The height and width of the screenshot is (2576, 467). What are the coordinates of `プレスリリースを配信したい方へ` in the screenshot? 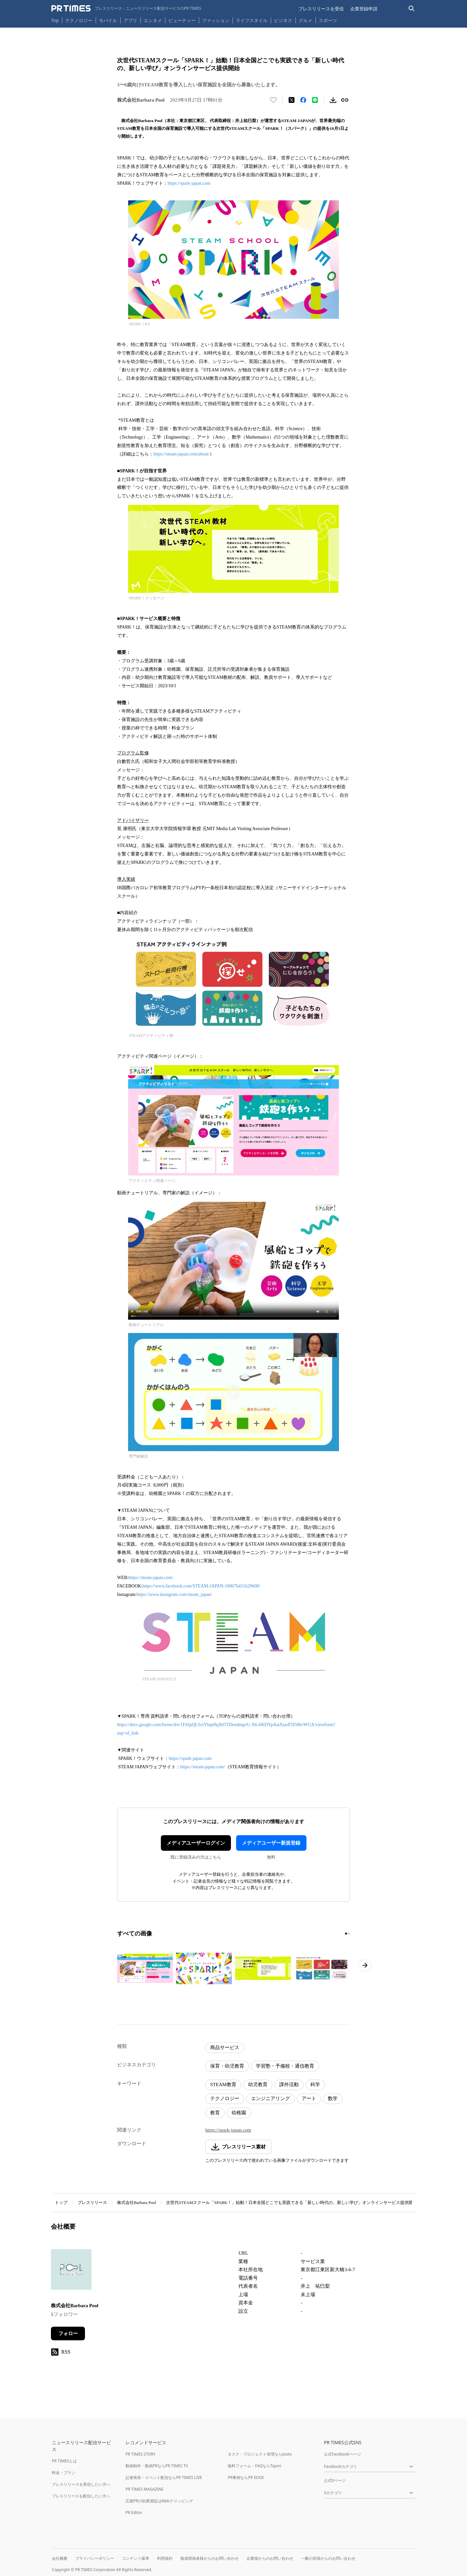 It's located at (81, 2496).